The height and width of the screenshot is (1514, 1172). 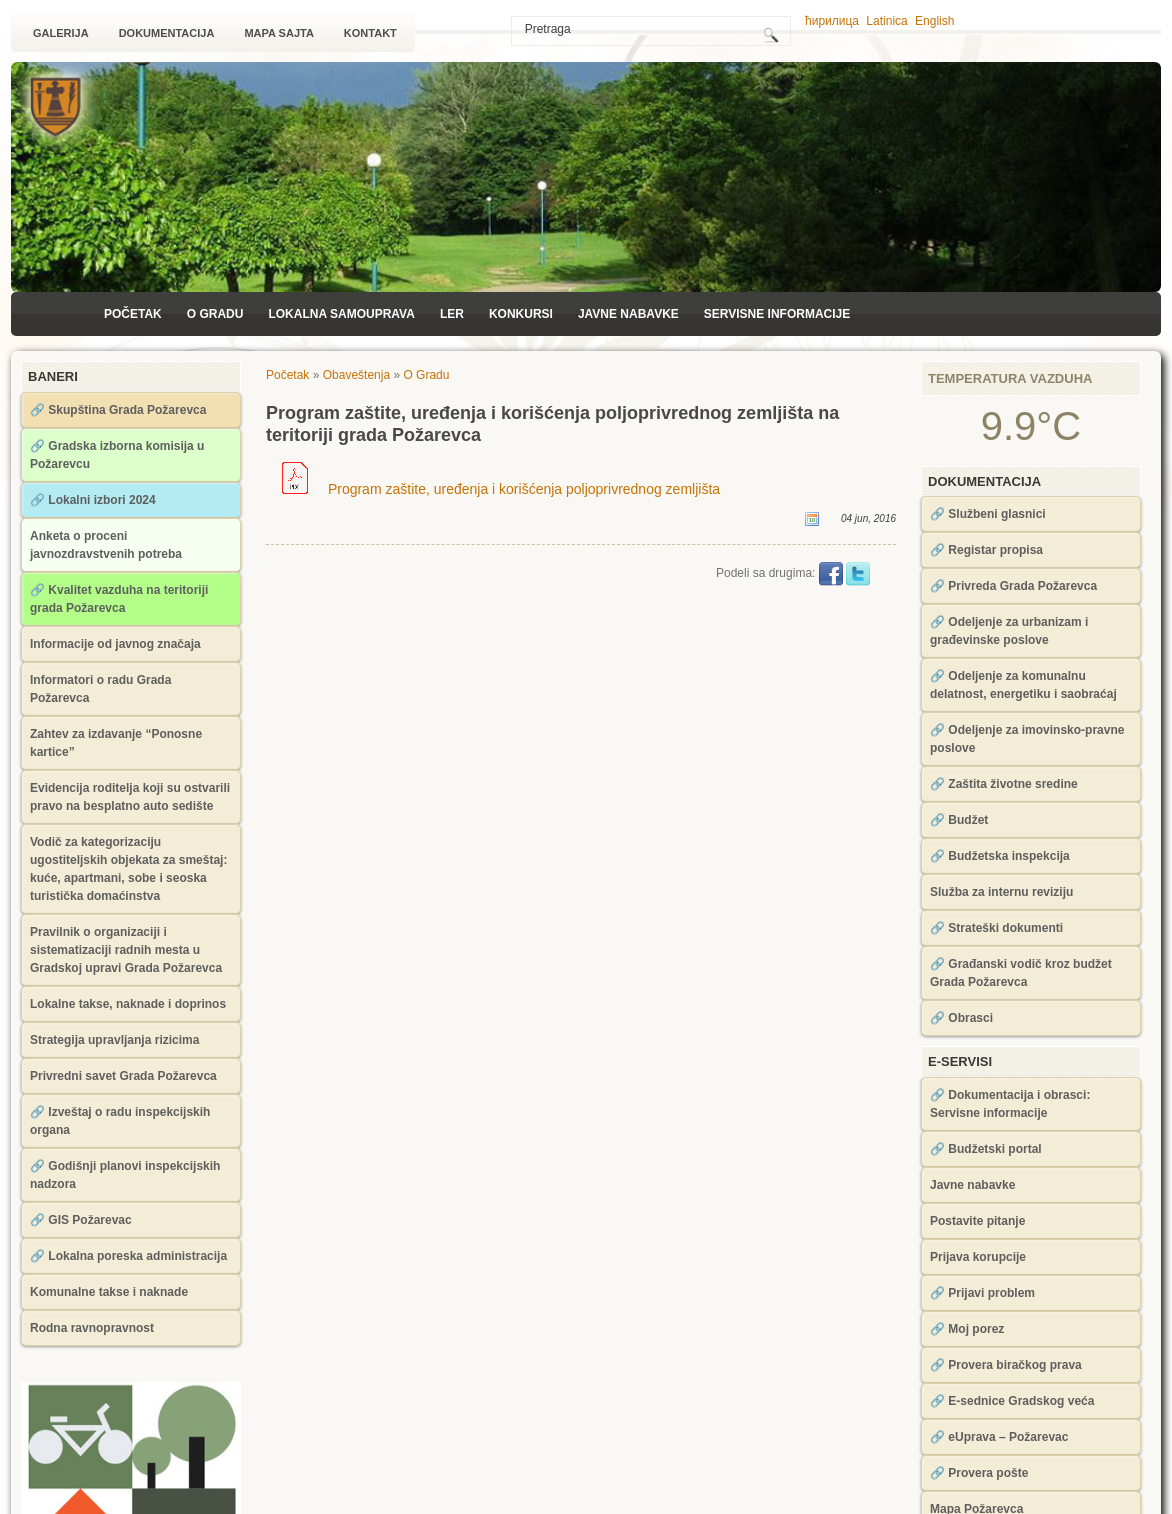 What do you see at coordinates (278, 33) in the screenshot?
I see `Mapa sajta` at bounding box center [278, 33].